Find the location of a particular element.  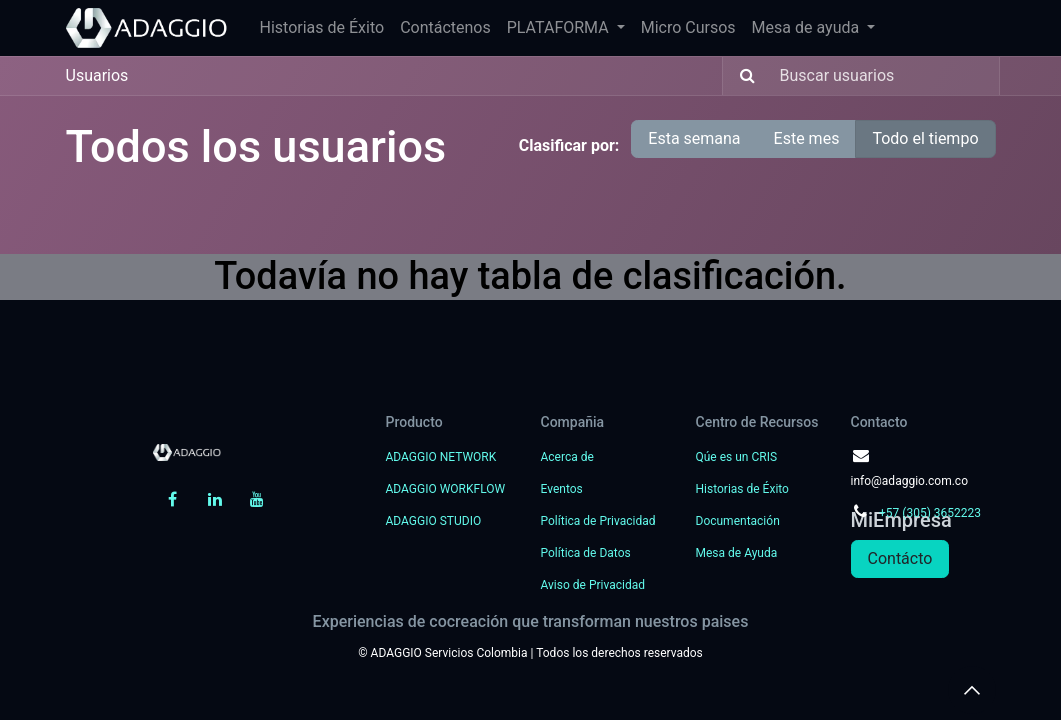

[LinkedIn] is located at coordinates (215, 499).